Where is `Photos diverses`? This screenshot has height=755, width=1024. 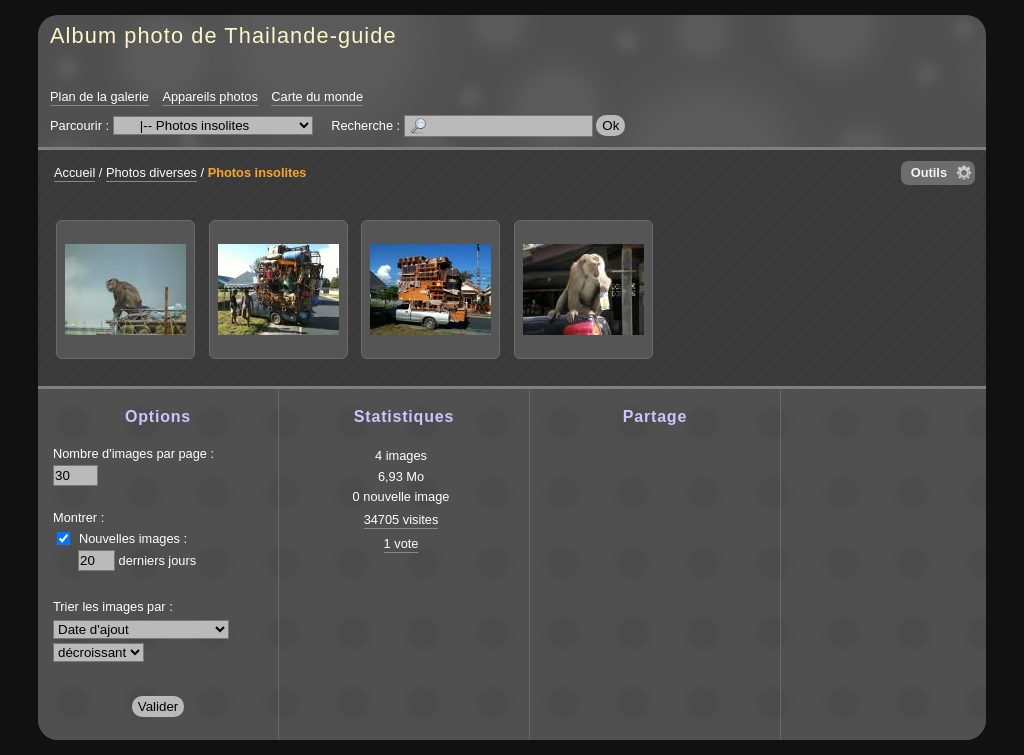
Photos diverses is located at coordinates (151, 172).